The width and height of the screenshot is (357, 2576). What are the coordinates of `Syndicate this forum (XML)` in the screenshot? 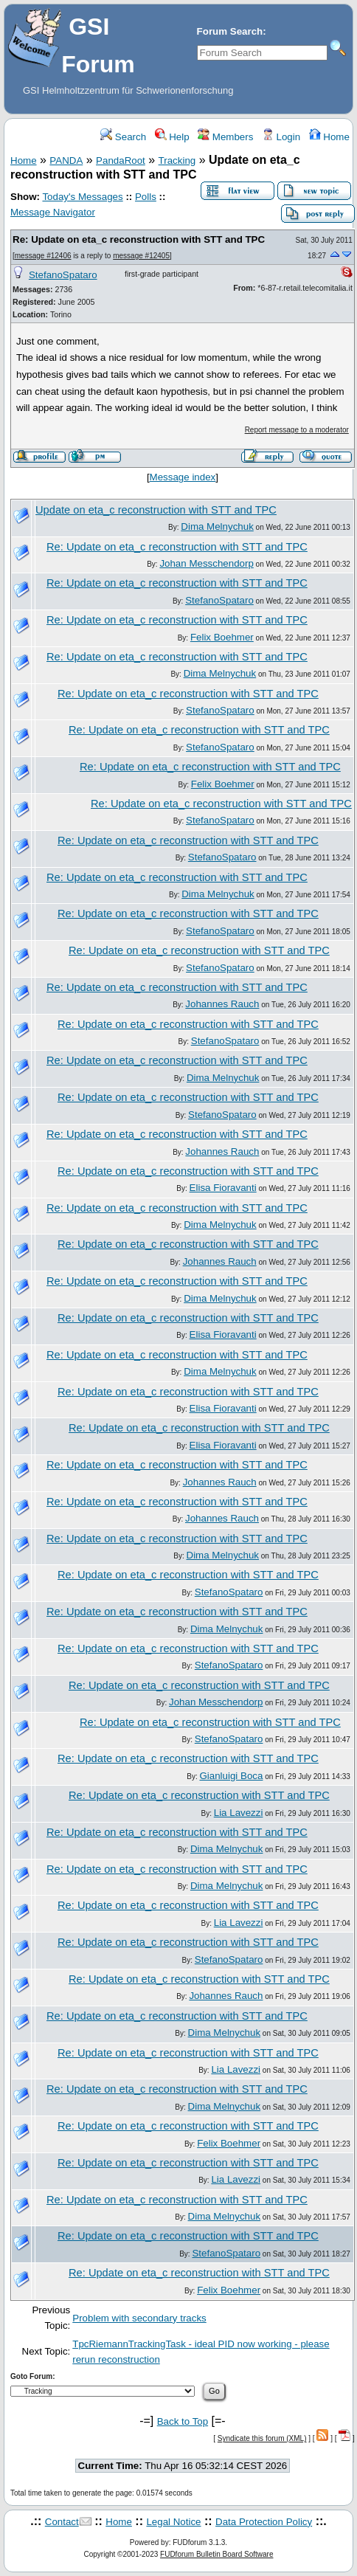 It's located at (262, 2438).